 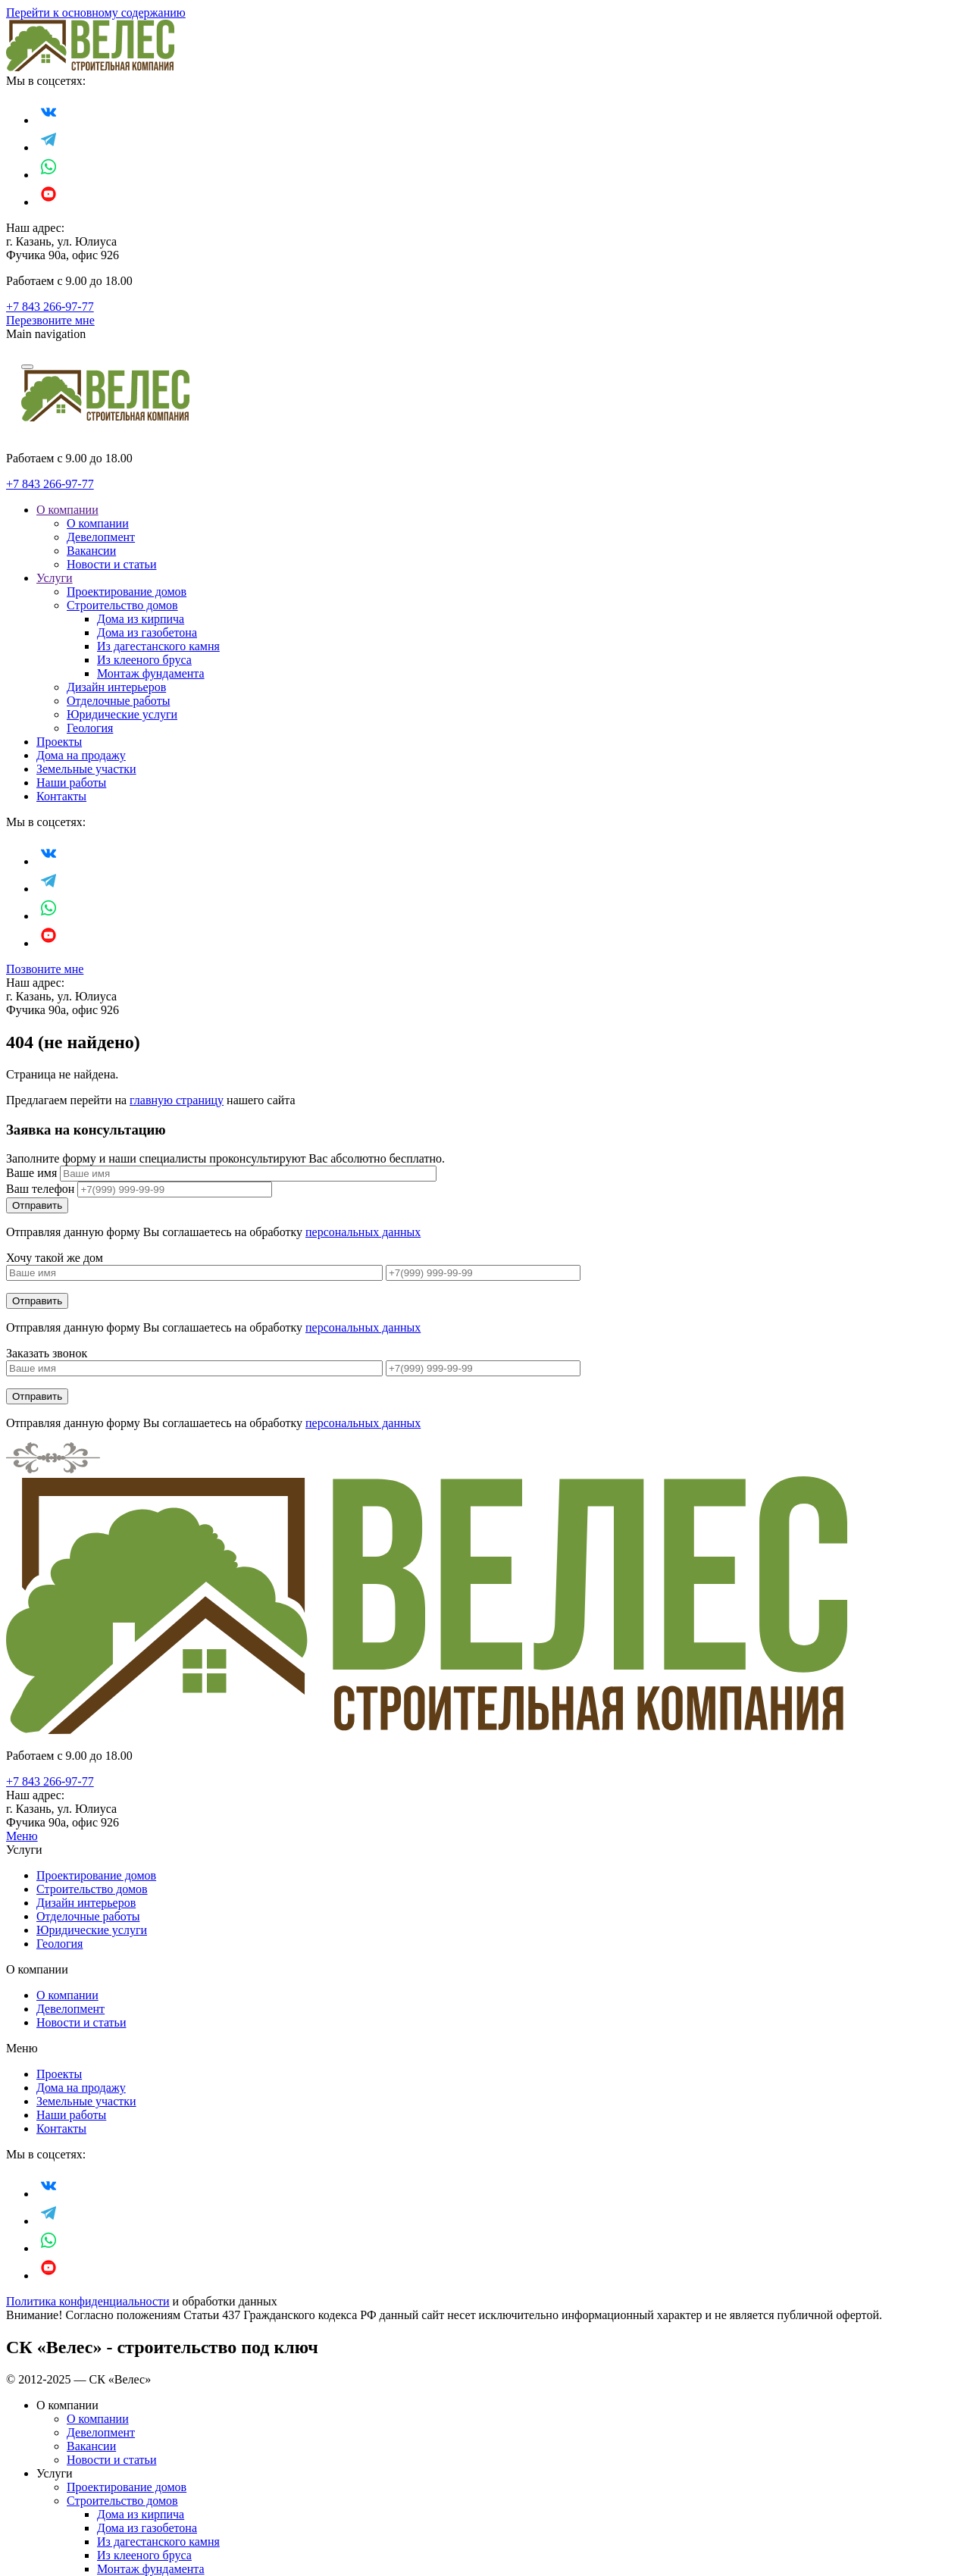 I want to click on Отделочные работы, so click(x=118, y=700).